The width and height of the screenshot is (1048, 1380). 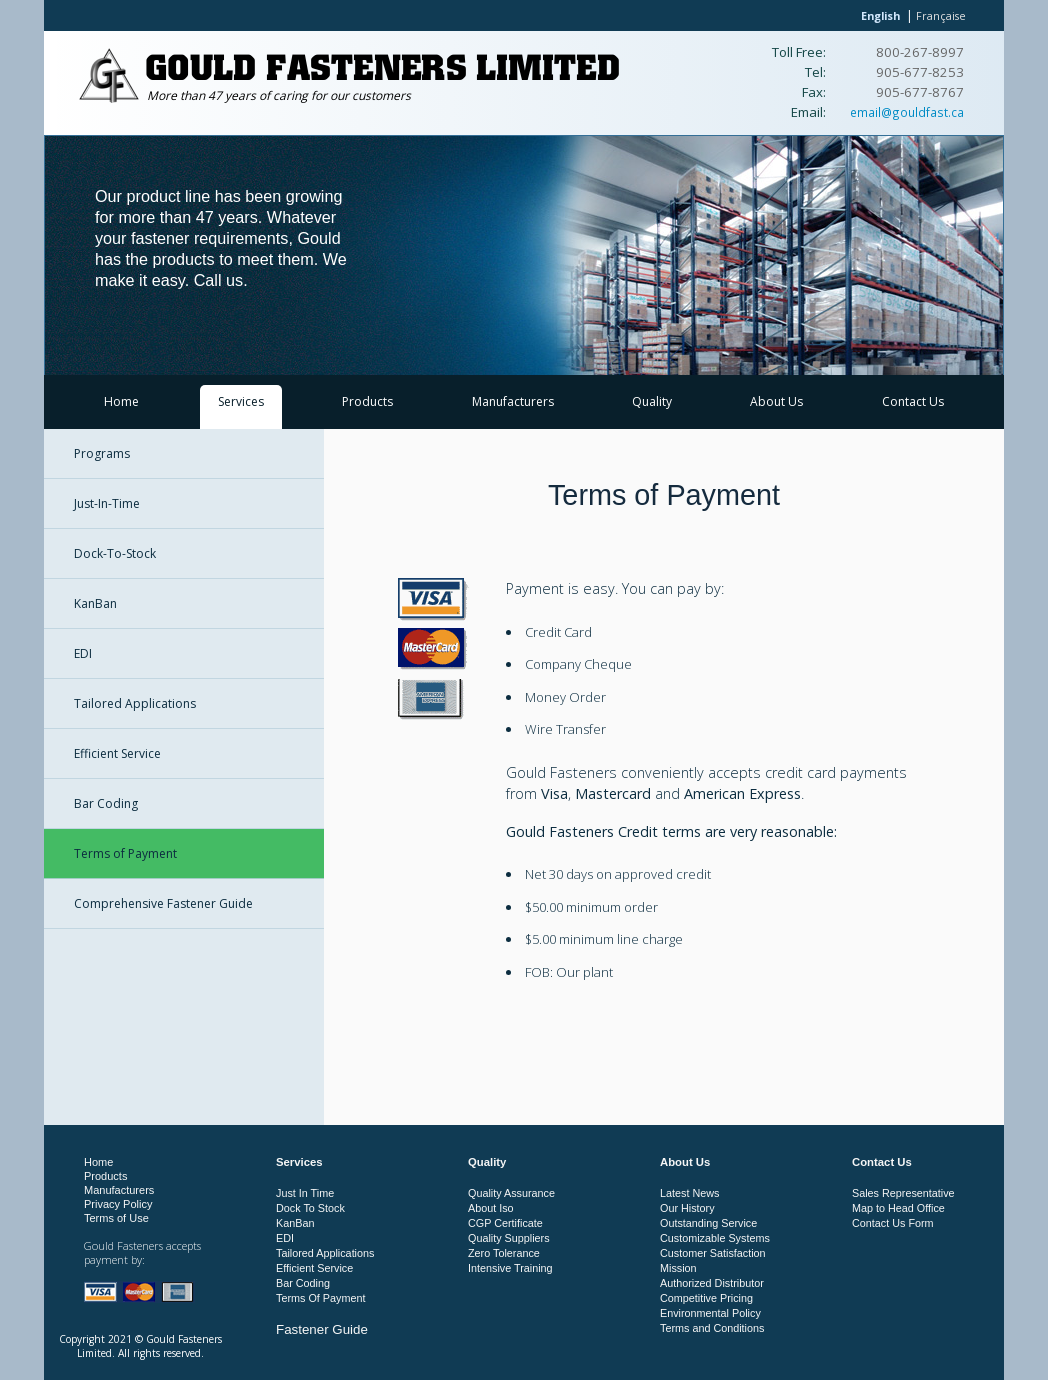 I want to click on Authorized Distributor, so click(x=712, y=1283).